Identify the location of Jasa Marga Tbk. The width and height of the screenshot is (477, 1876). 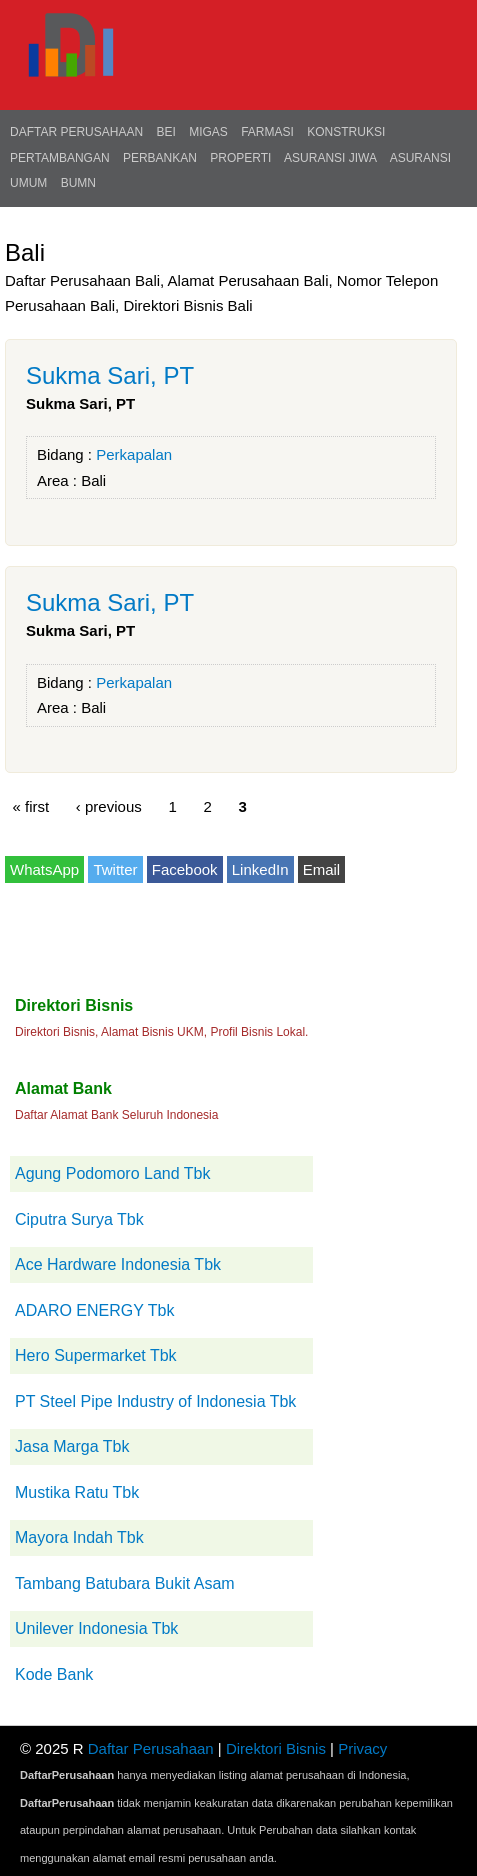
(72, 1446).